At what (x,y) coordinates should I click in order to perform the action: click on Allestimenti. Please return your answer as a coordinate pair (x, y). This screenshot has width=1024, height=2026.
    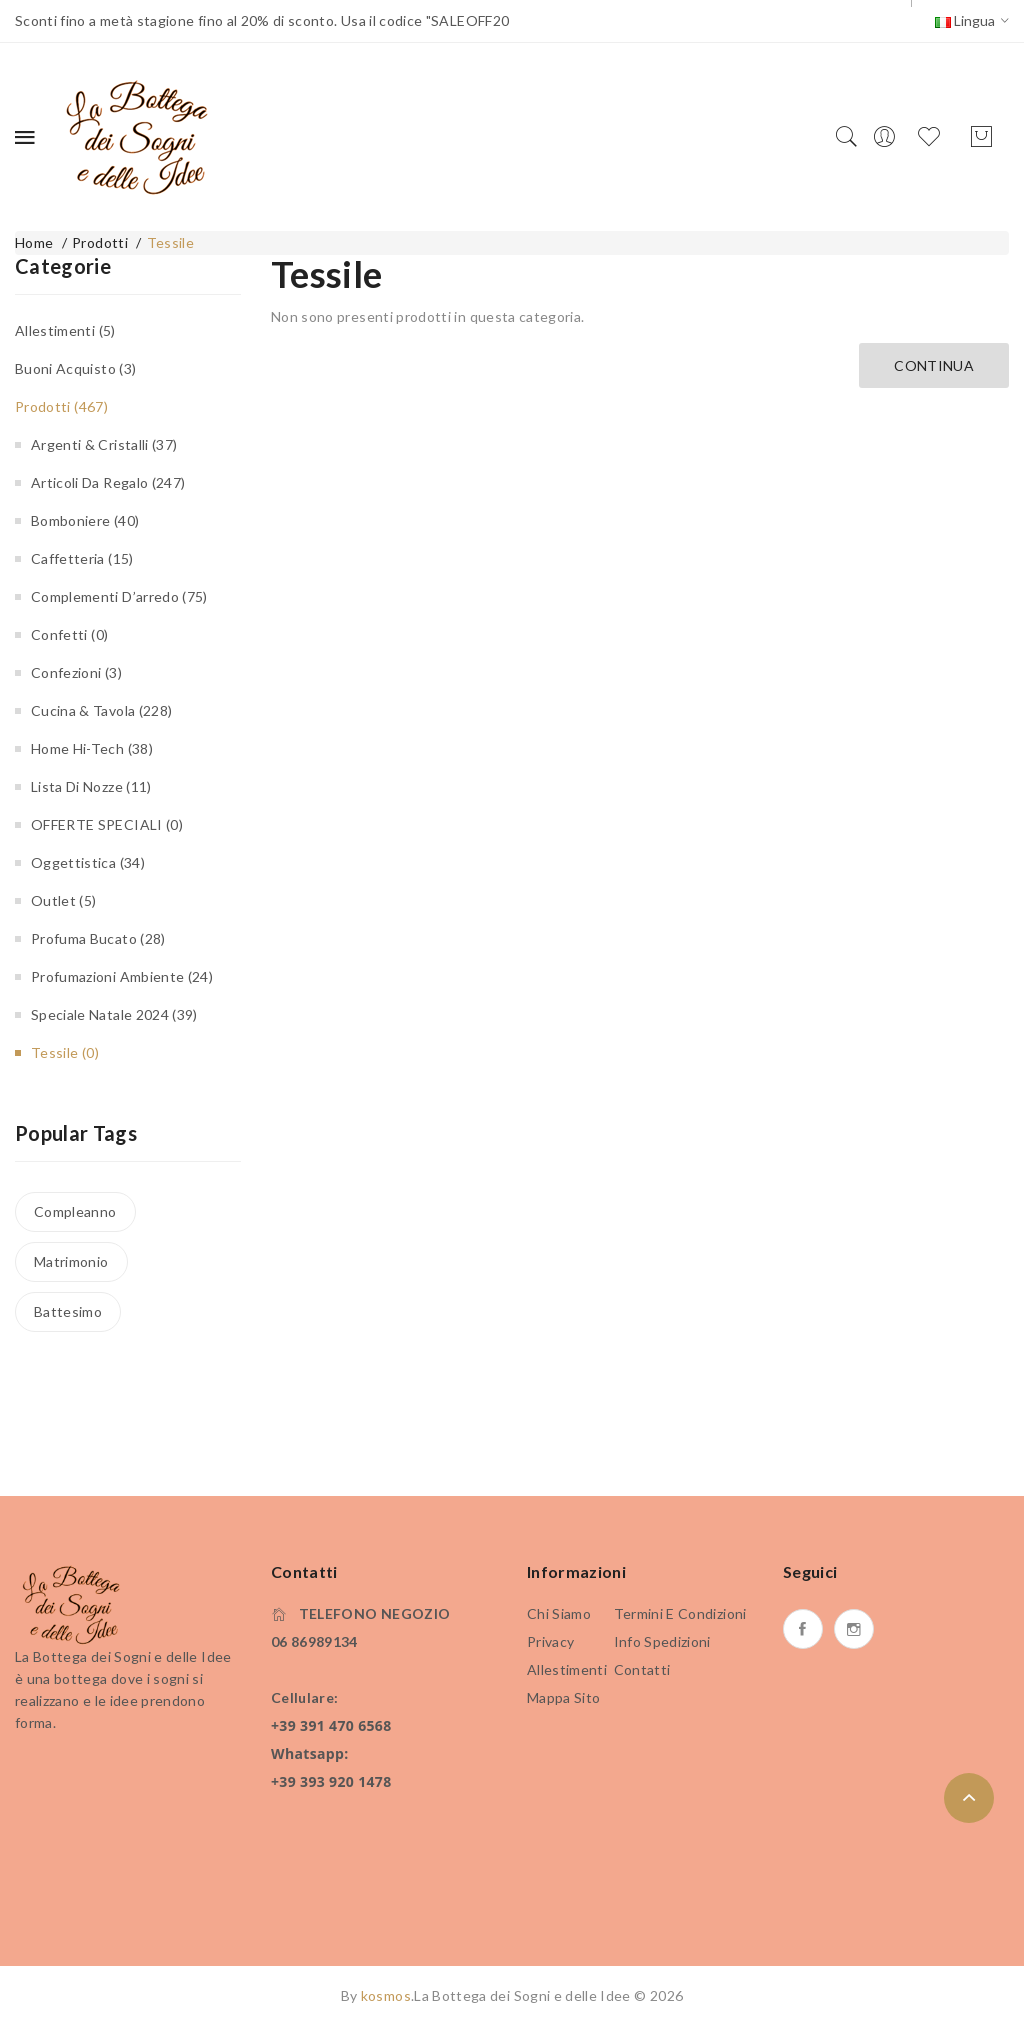
    Looking at the image, I should click on (65, 330).